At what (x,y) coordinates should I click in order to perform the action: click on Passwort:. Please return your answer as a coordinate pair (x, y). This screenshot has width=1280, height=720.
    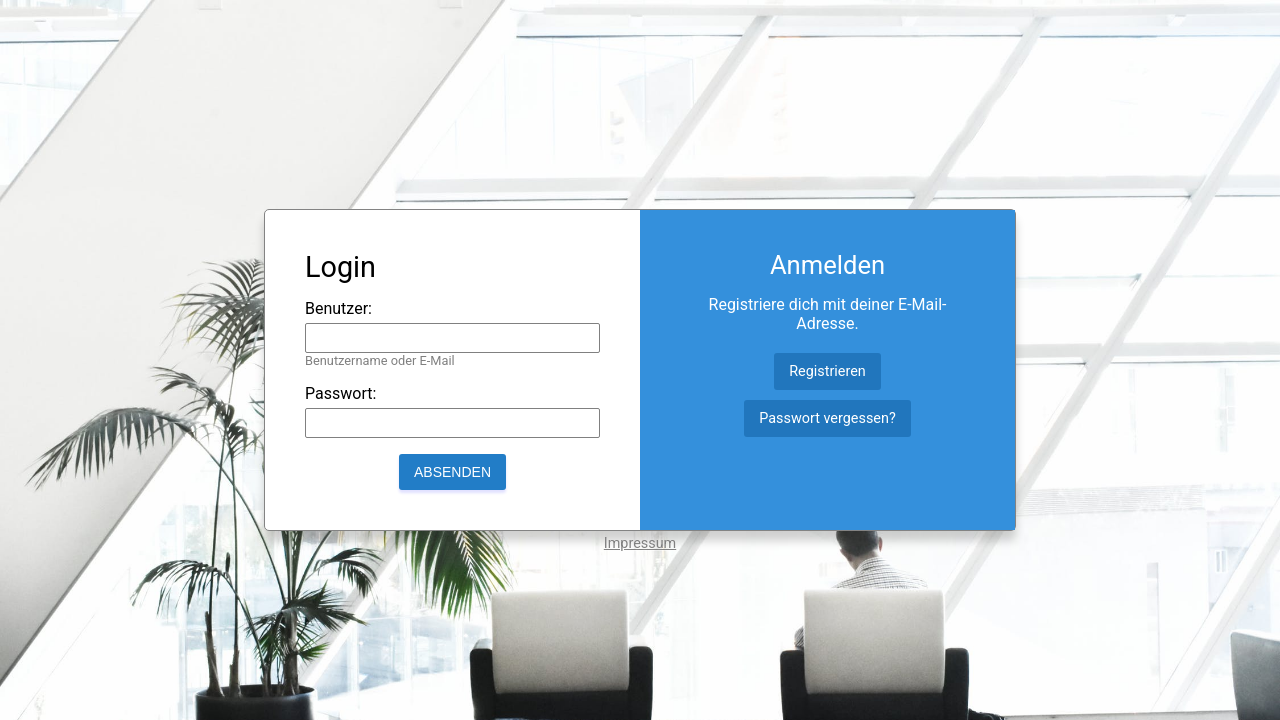
    Looking at the image, I should click on (340, 393).